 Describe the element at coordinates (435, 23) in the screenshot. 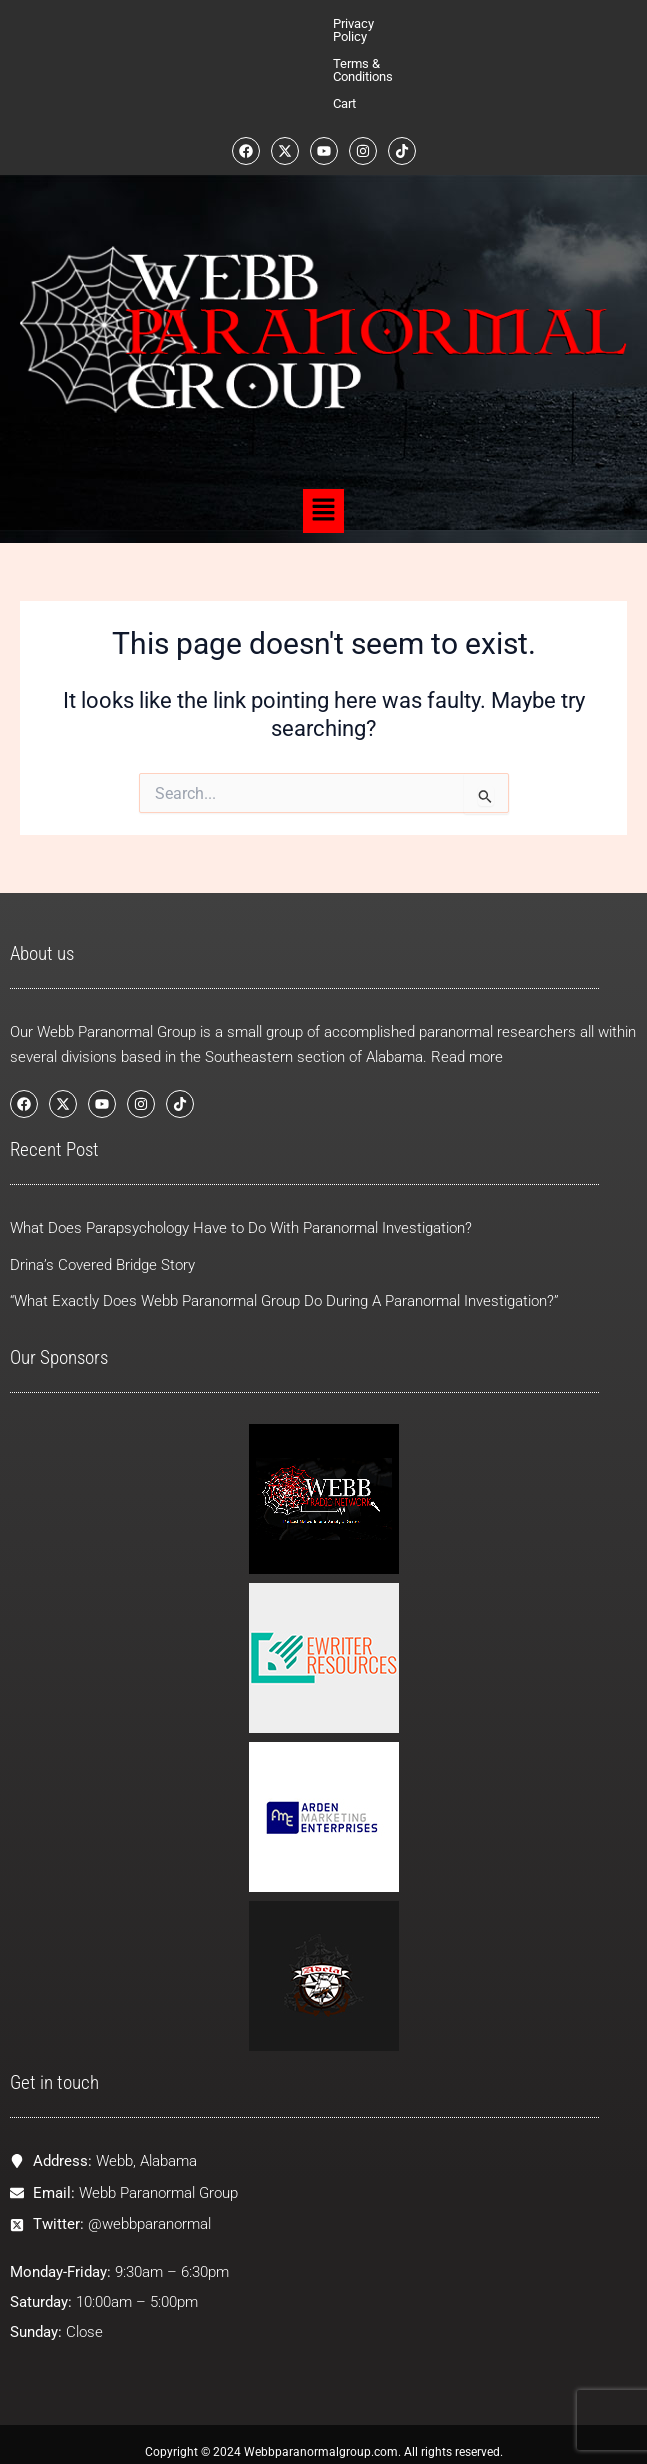

I see `Cart` at that location.